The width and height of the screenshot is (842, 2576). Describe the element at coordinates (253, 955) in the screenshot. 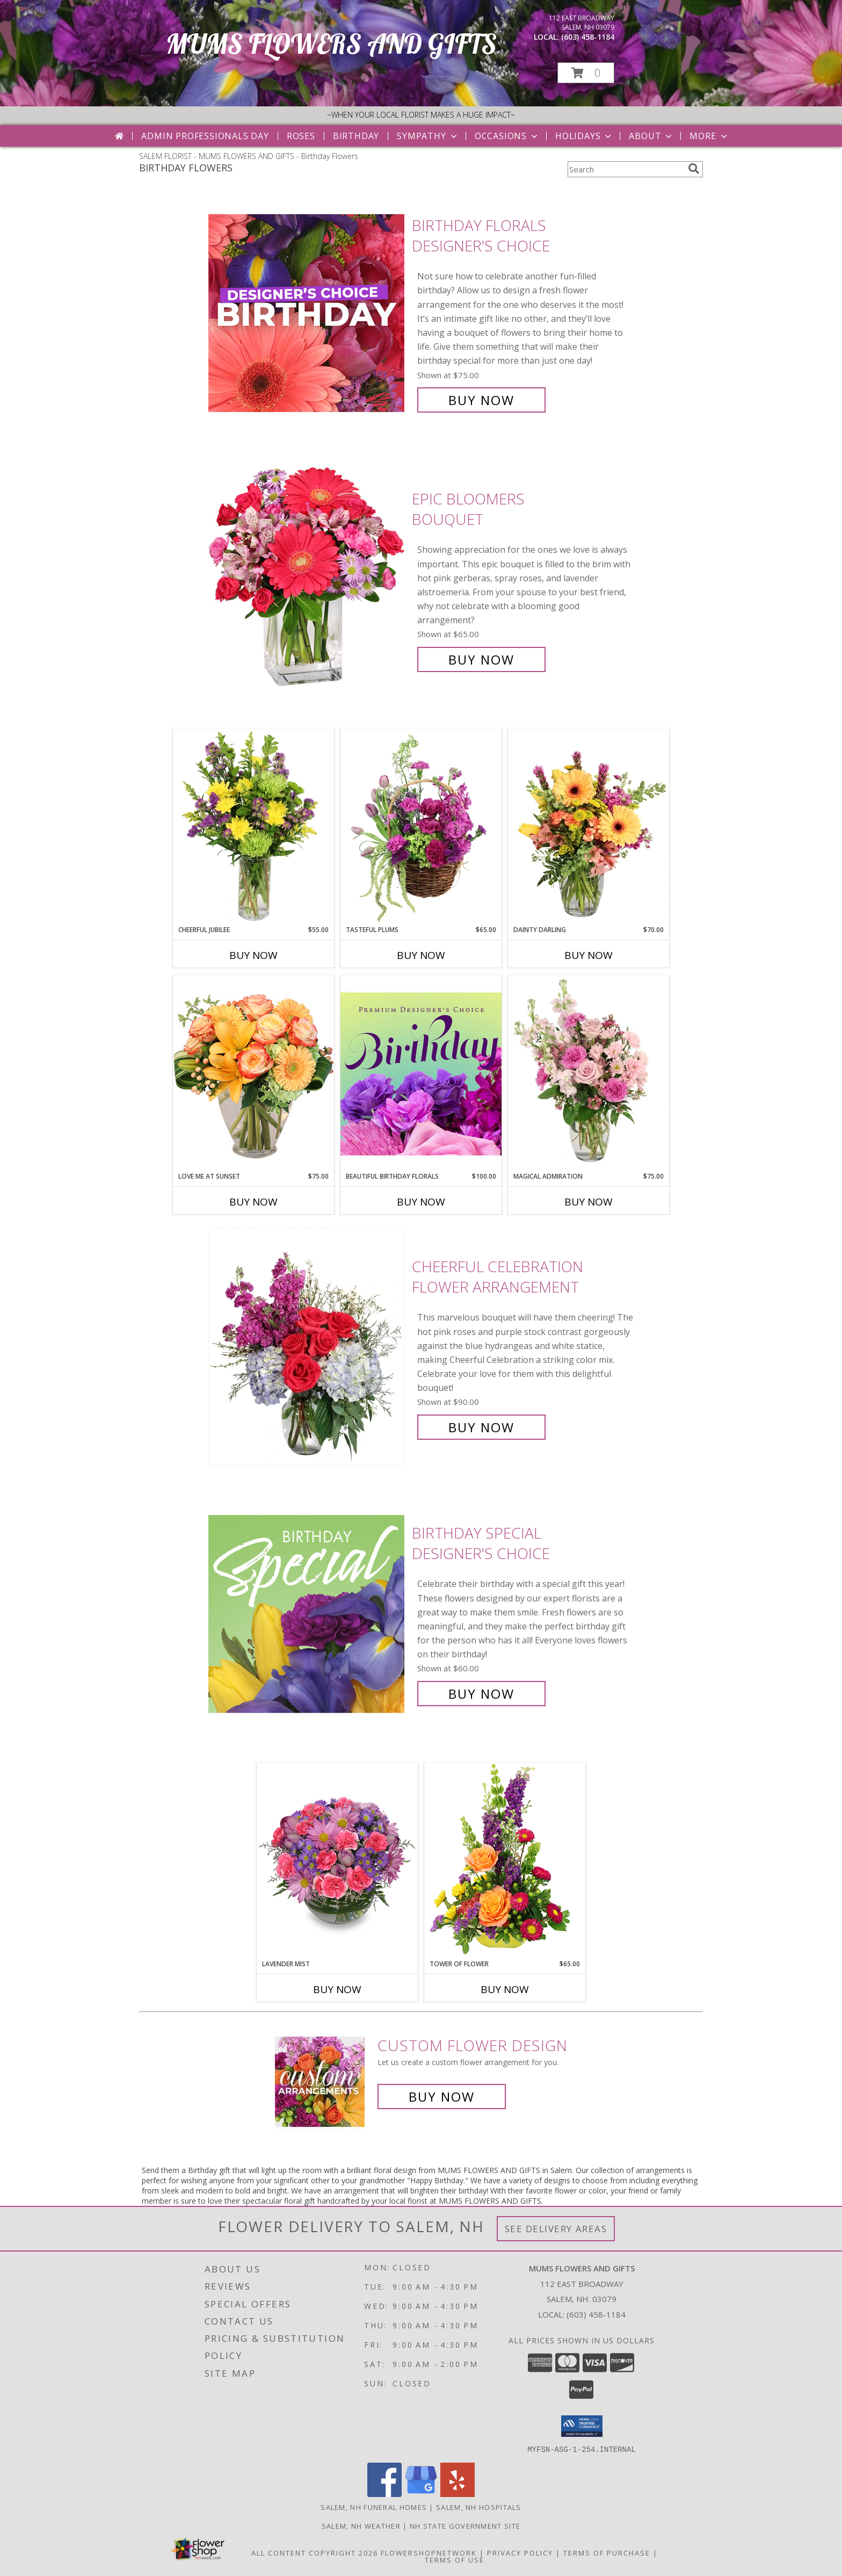

I see `Buy Now [Buy CHEERFUL JUBILEE Now for $55.00]` at that location.